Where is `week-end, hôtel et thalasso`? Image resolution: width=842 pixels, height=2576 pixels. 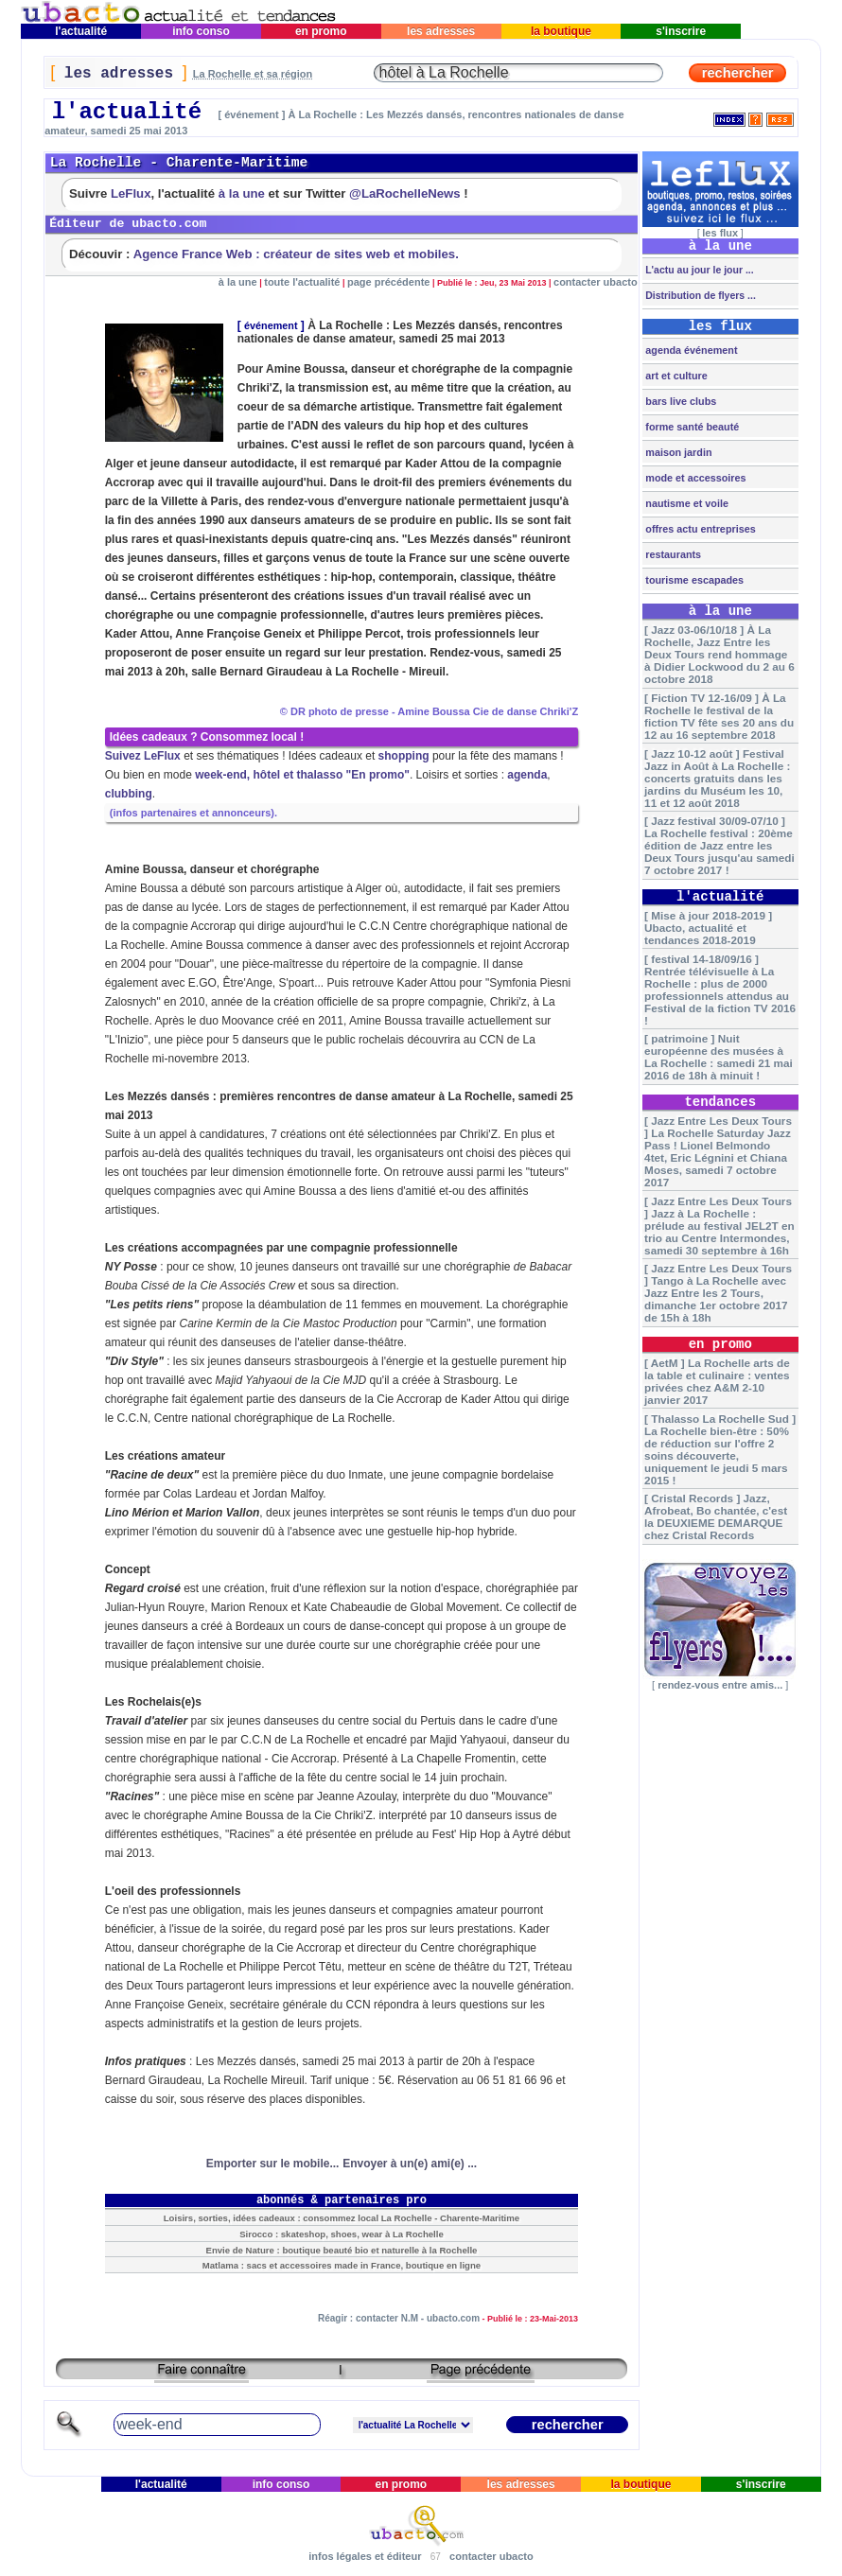 week-end, hôtel et thalasso is located at coordinates (268, 774).